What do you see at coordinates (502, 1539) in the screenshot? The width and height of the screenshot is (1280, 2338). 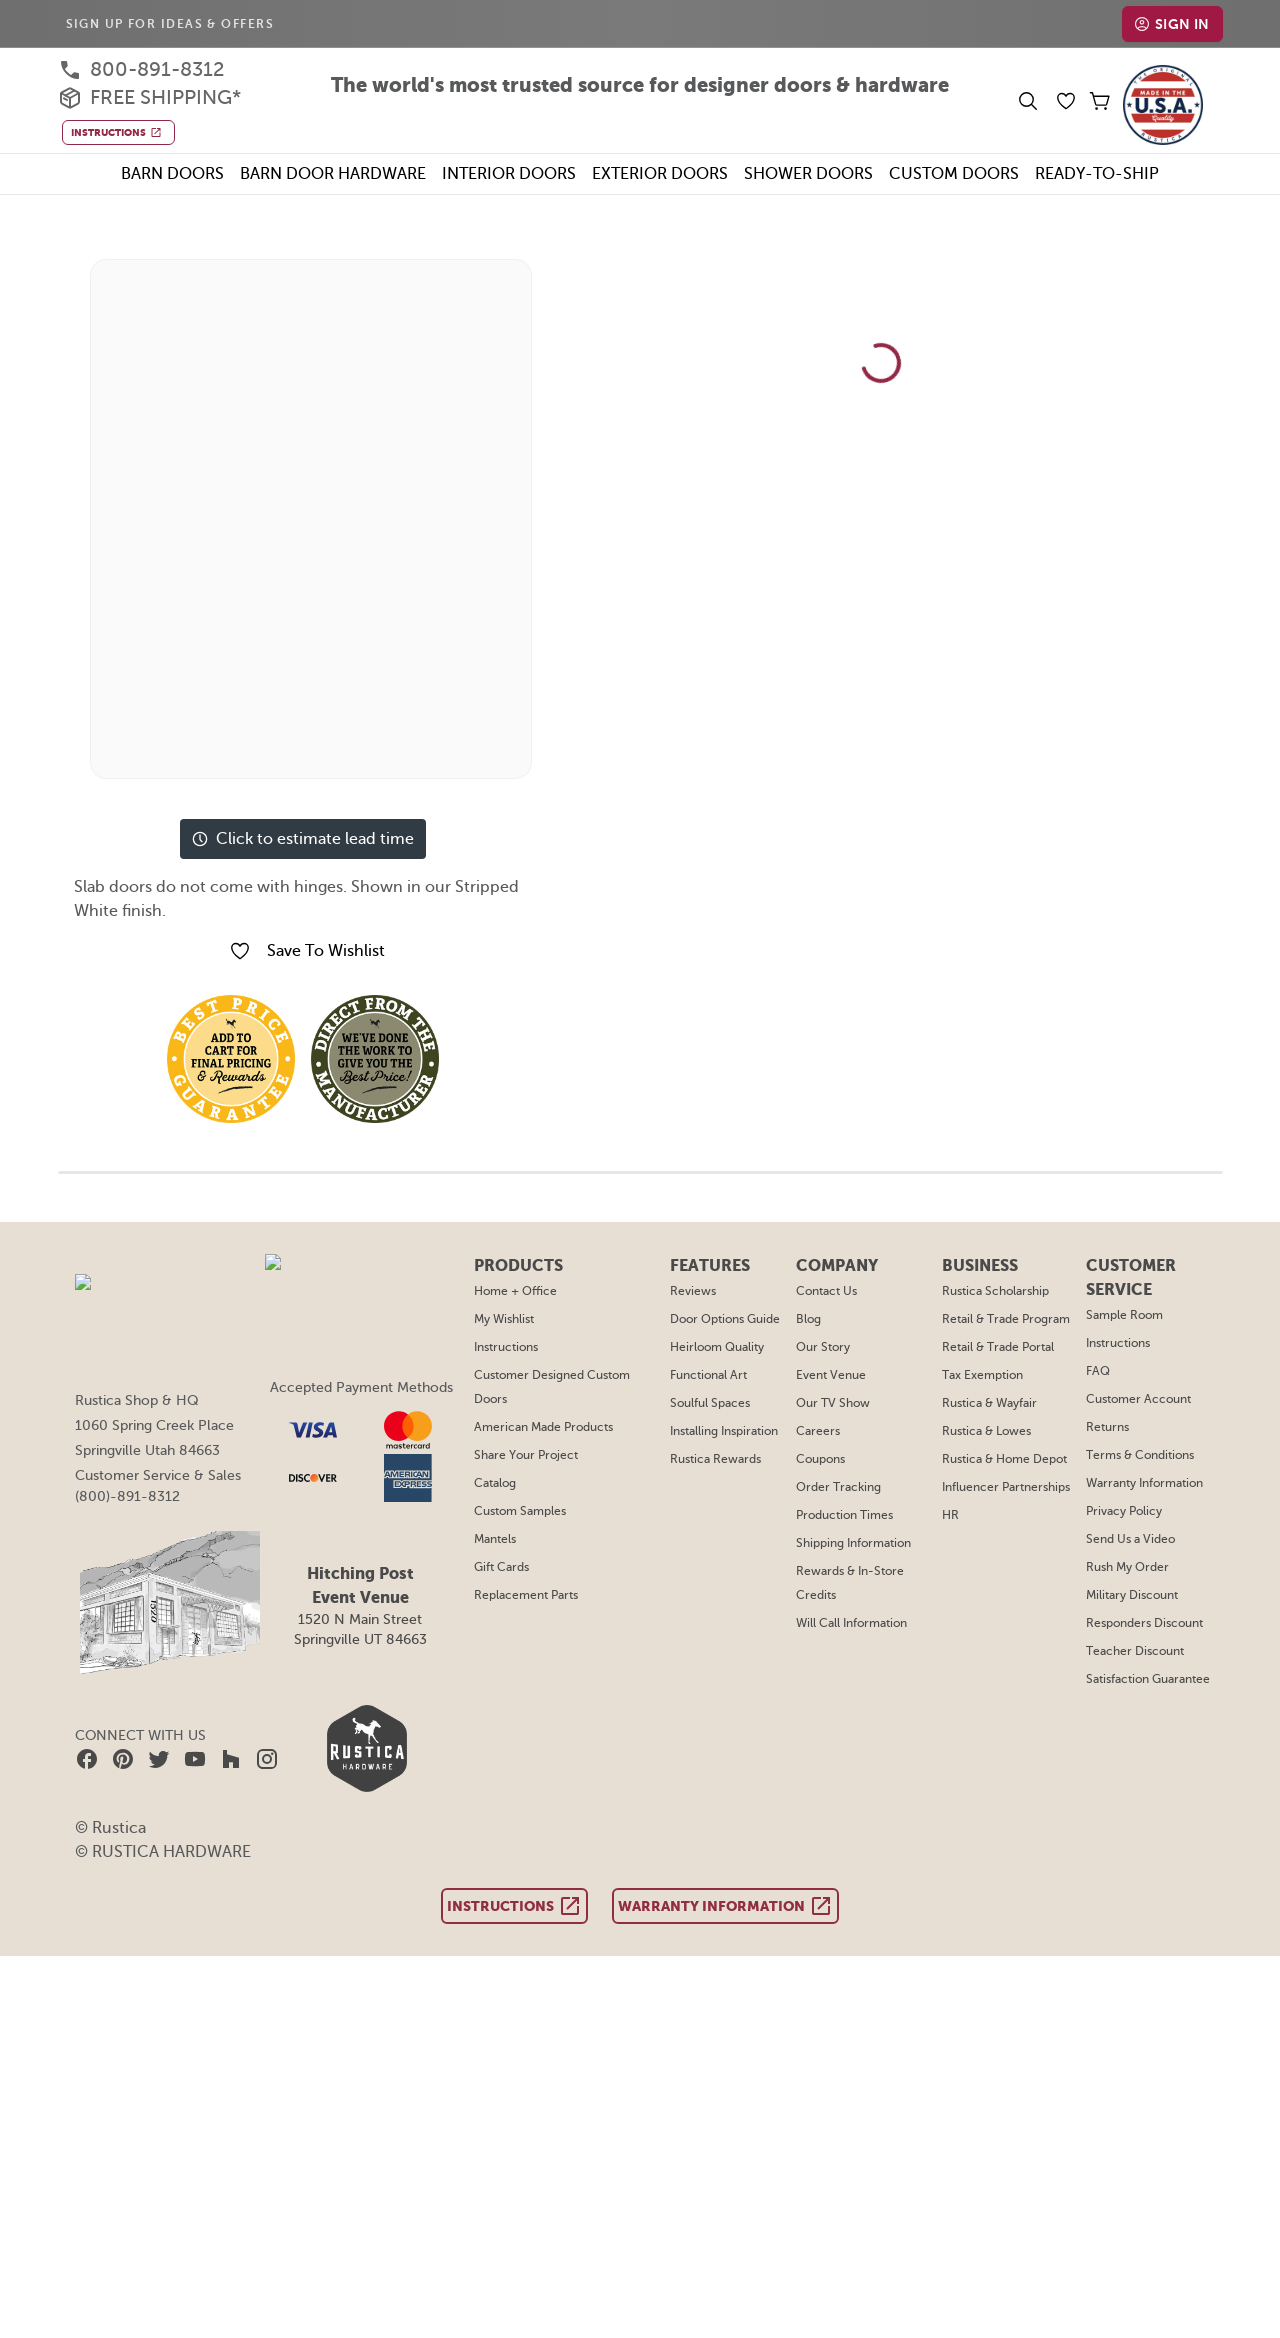 I see `Mantels` at bounding box center [502, 1539].